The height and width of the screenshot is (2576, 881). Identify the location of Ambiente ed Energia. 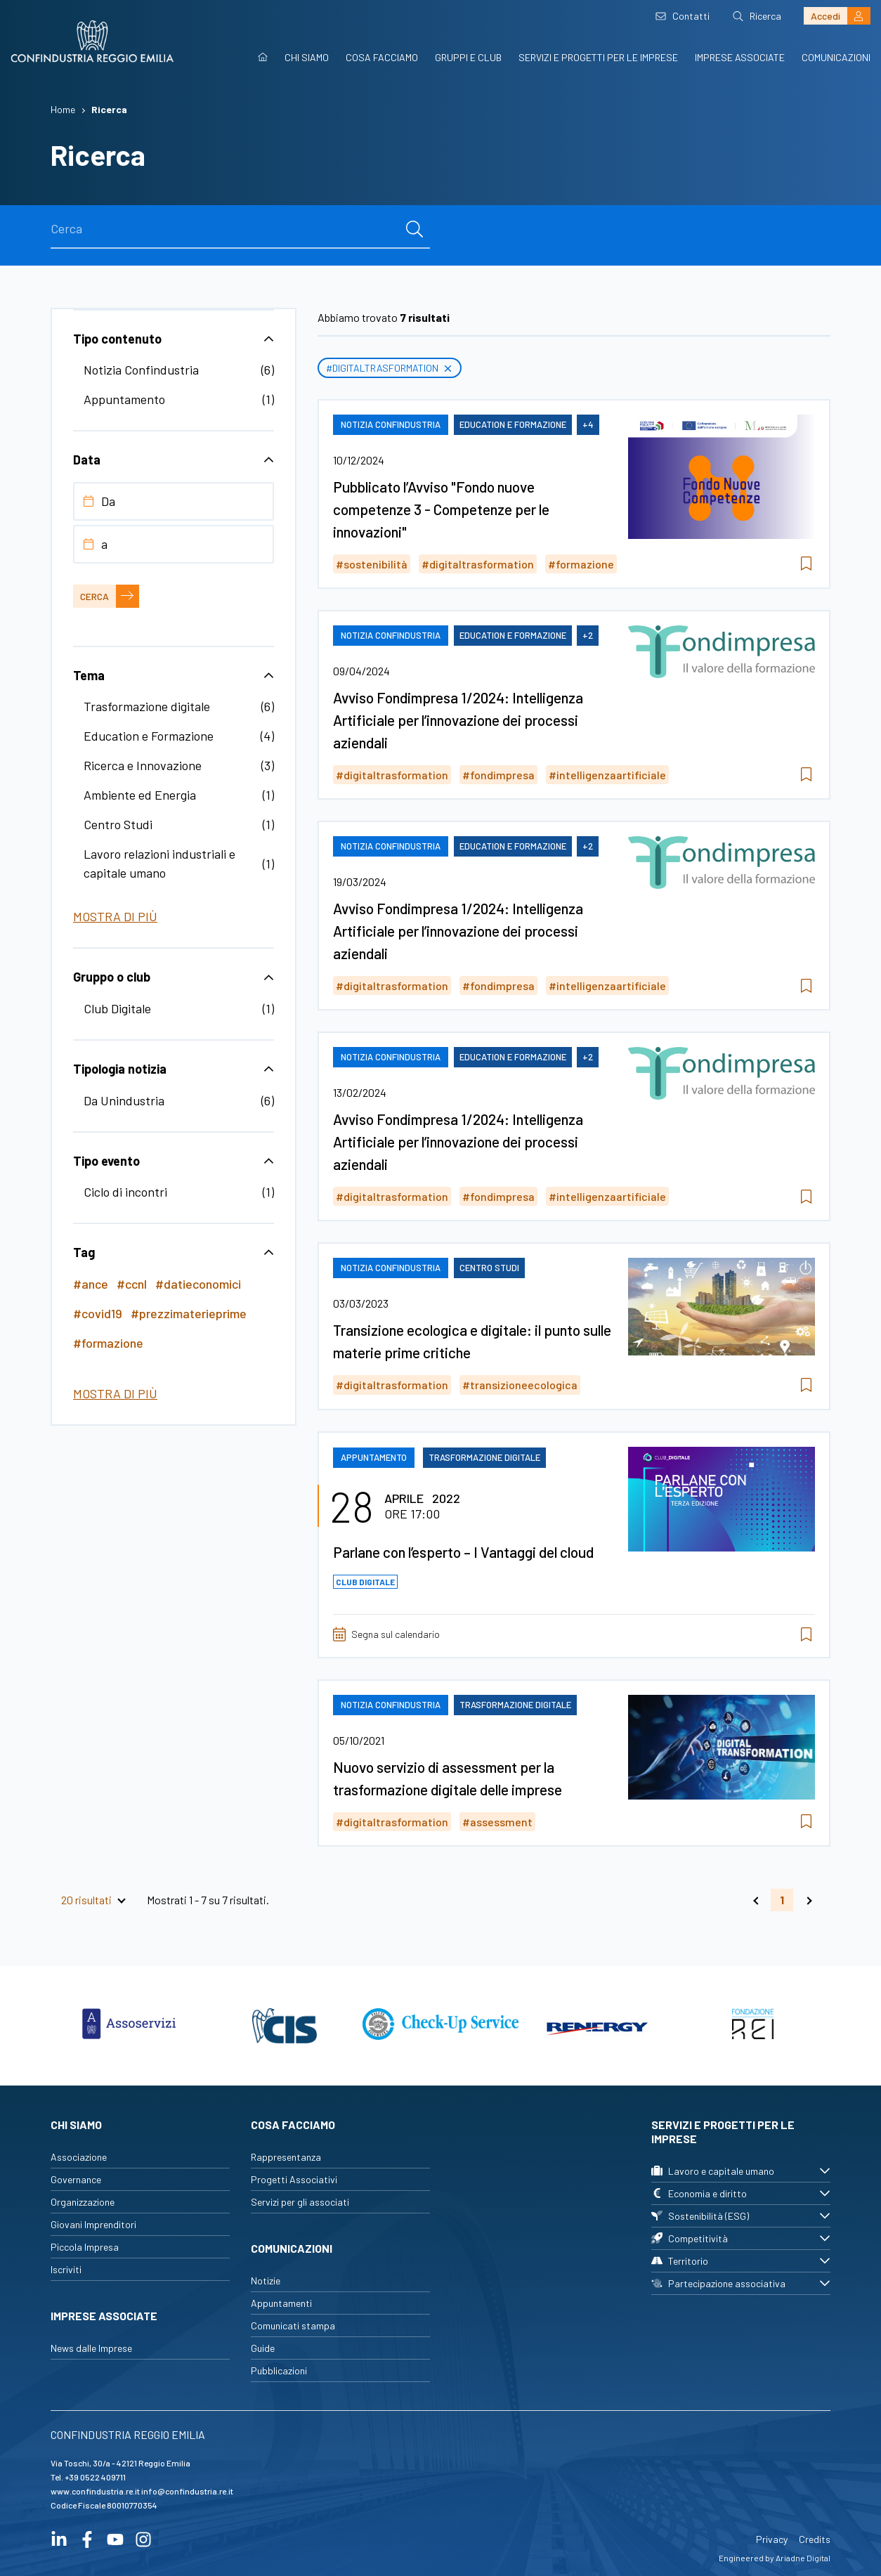
(140, 794).